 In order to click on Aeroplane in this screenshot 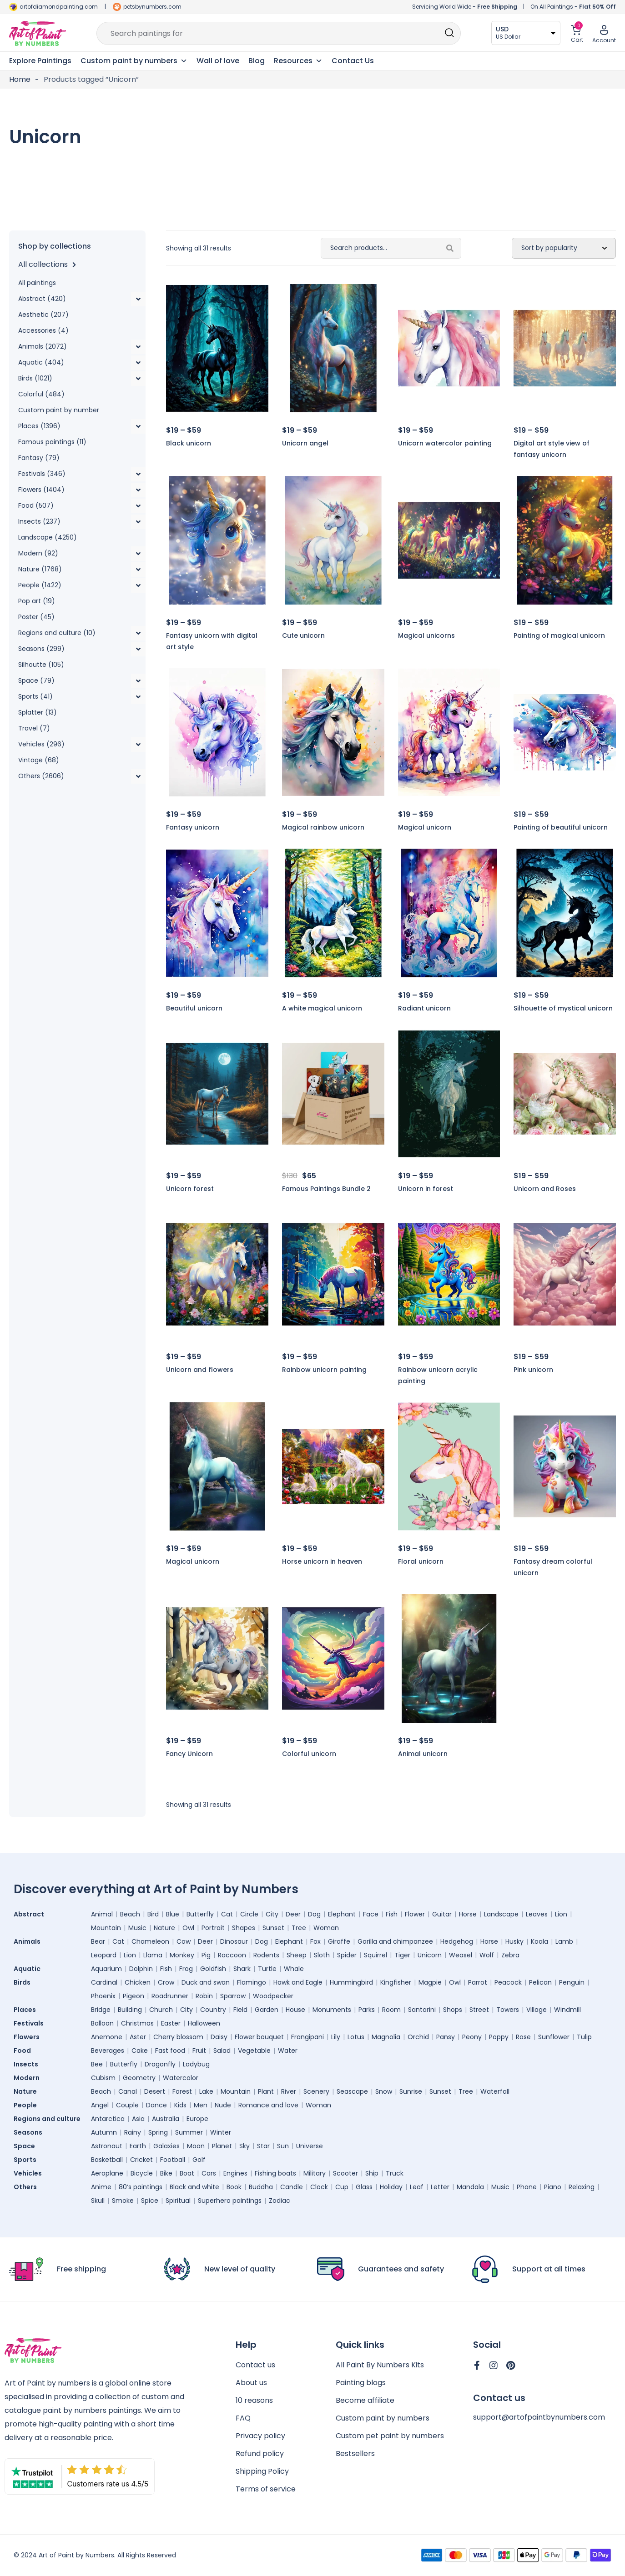, I will do `click(107, 2173)`.